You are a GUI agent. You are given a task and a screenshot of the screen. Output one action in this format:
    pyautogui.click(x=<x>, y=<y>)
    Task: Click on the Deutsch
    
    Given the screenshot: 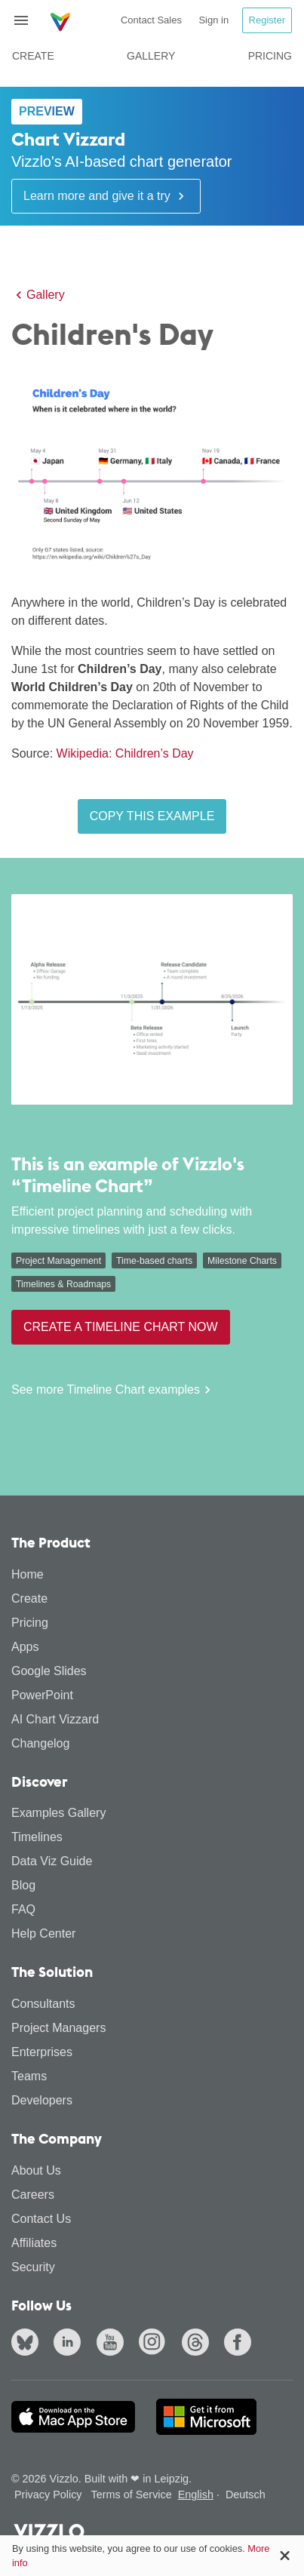 What is the action you would take?
    pyautogui.click(x=246, y=2494)
    